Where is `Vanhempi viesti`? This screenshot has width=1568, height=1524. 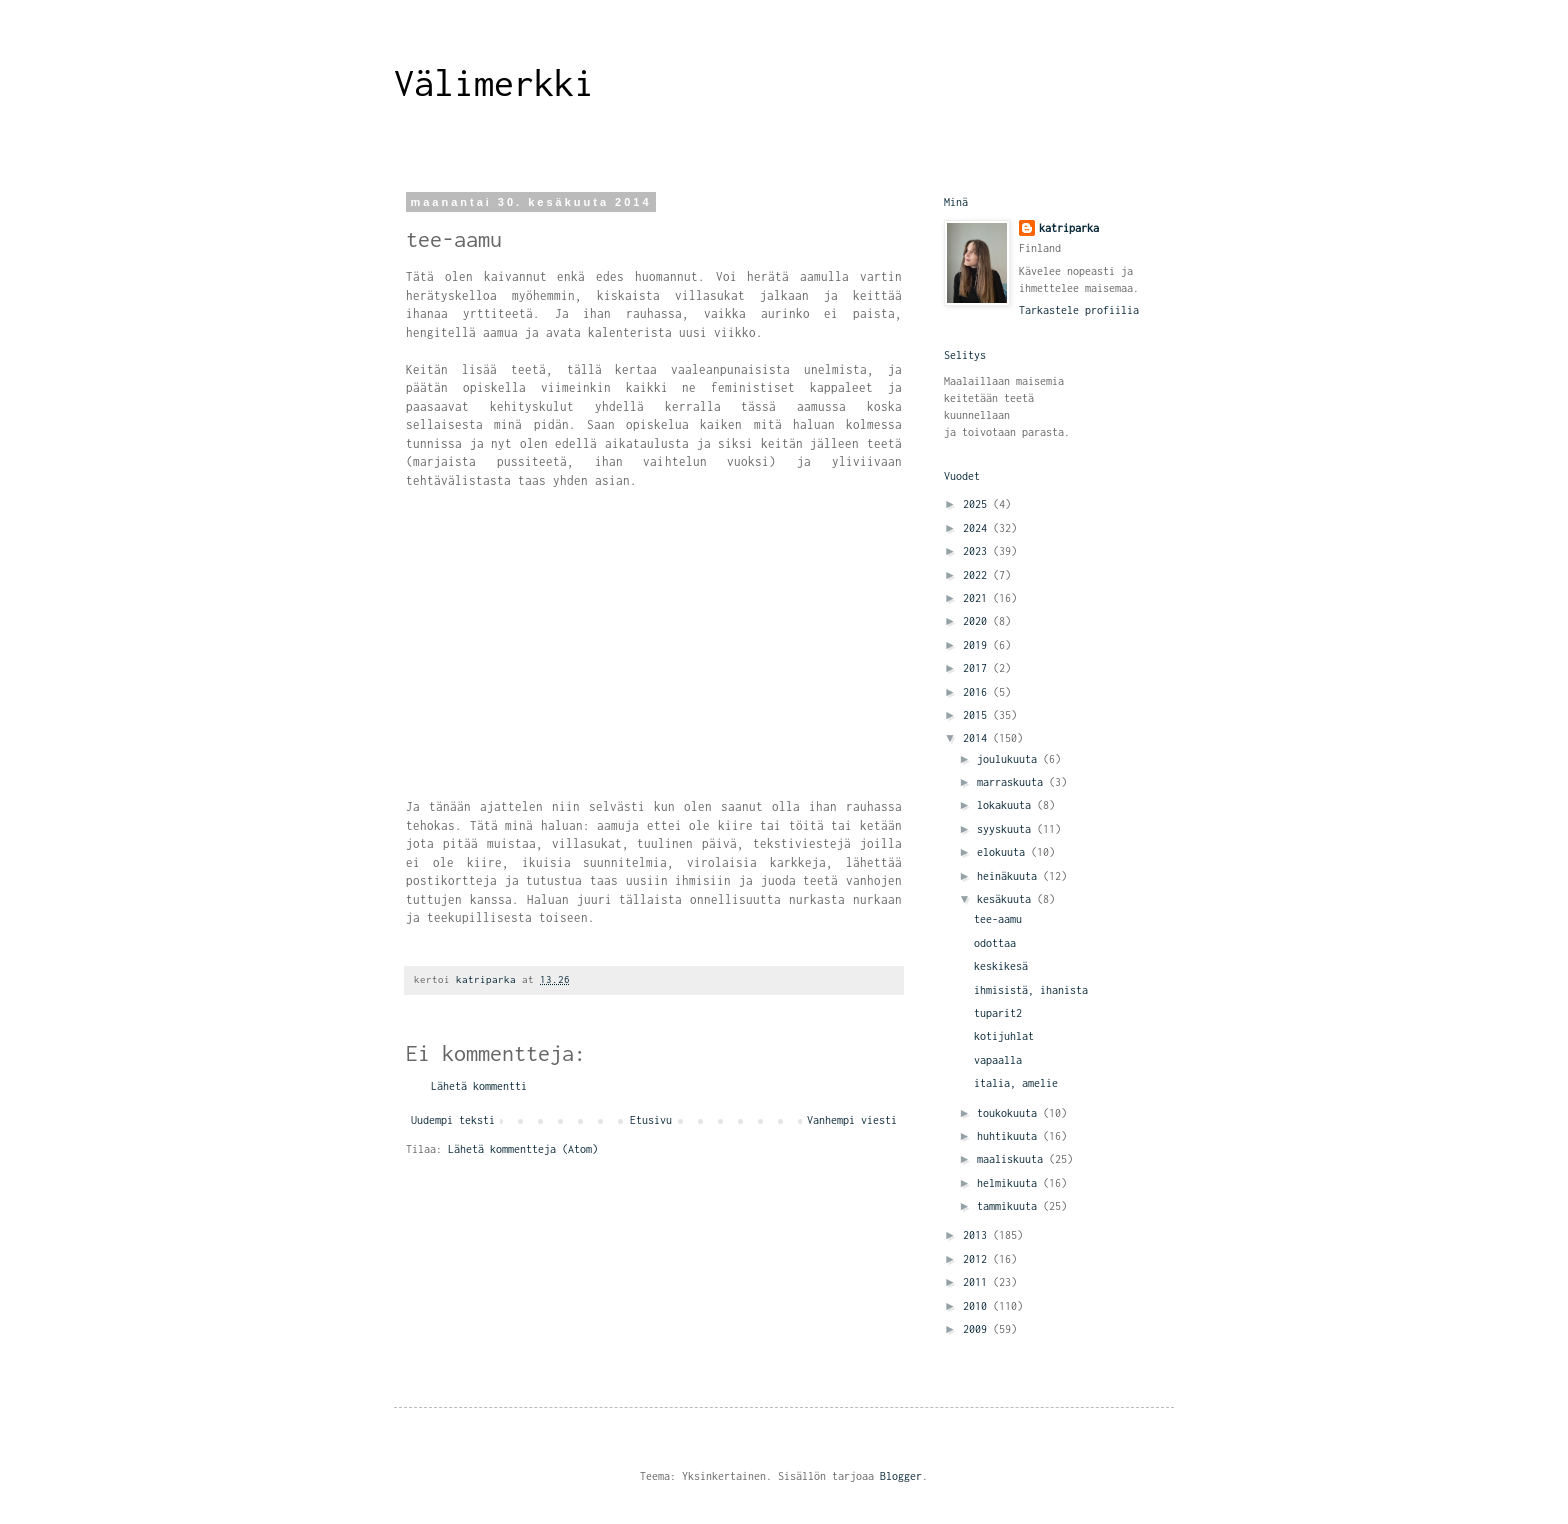 Vanhempi viesti is located at coordinates (852, 1120).